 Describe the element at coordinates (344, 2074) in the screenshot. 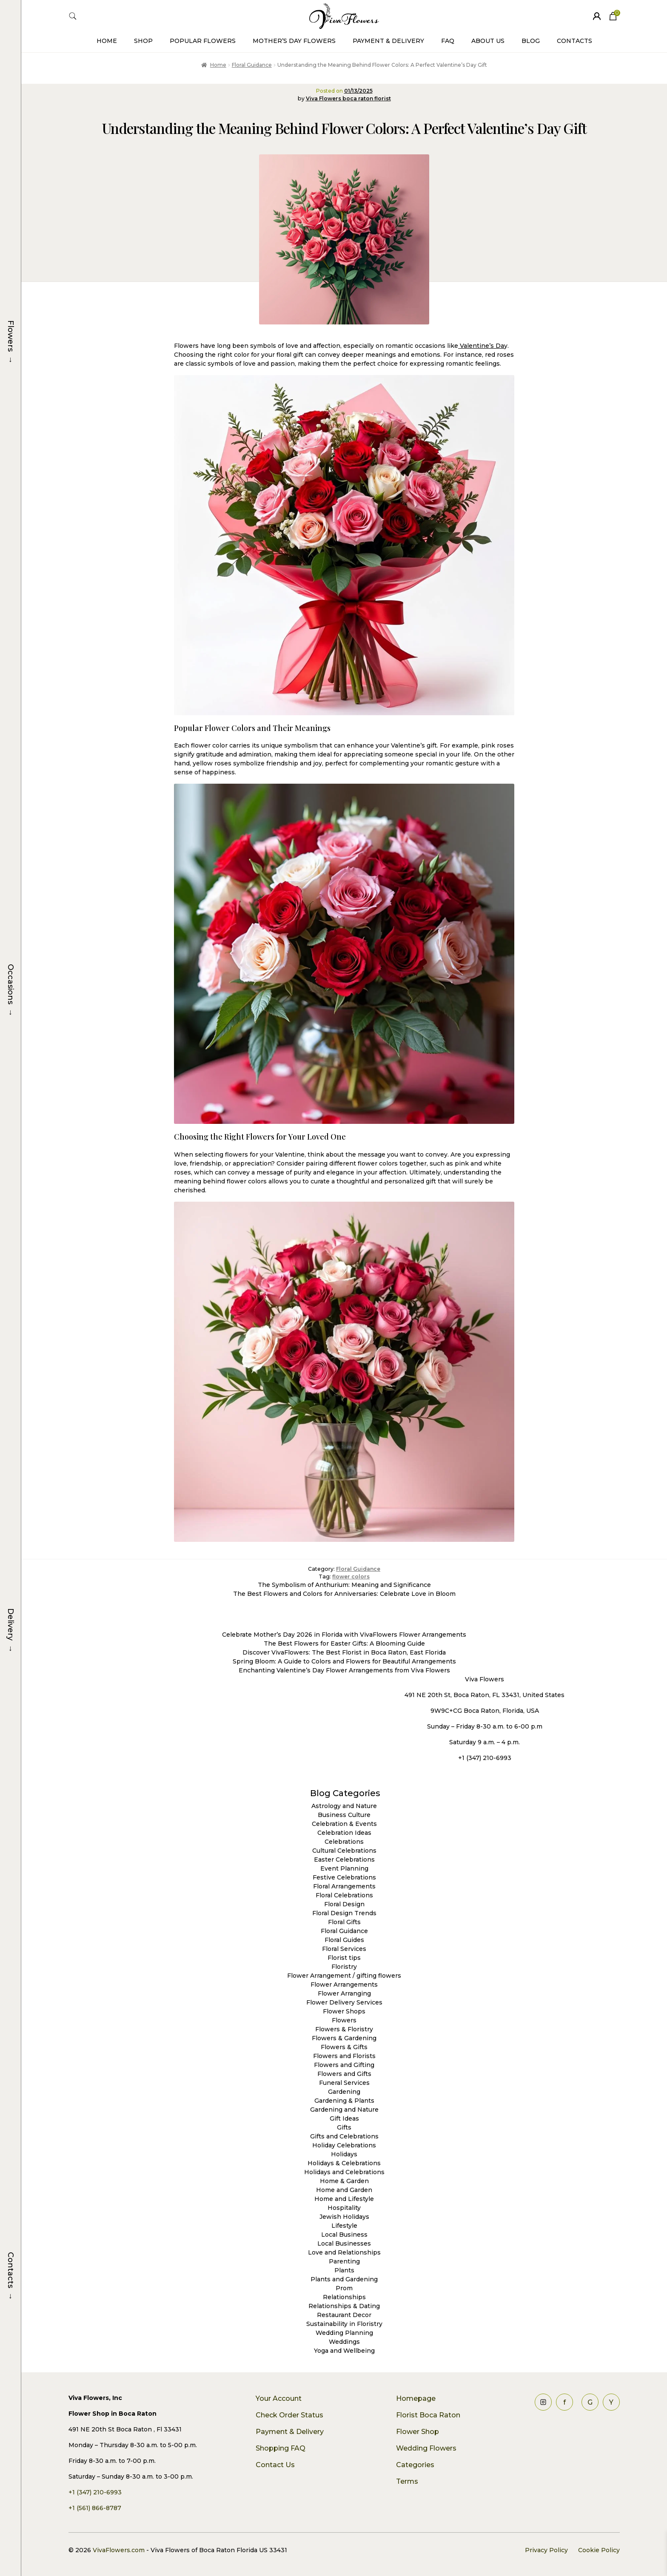

I see `Flowers and Gifts` at that location.